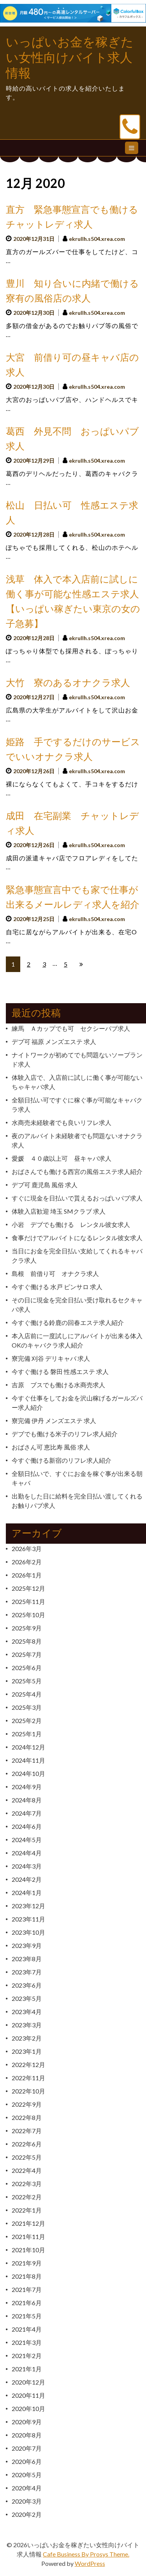  What do you see at coordinates (27, 2368) in the screenshot?
I see `2021年1月` at bounding box center [27, 2368].